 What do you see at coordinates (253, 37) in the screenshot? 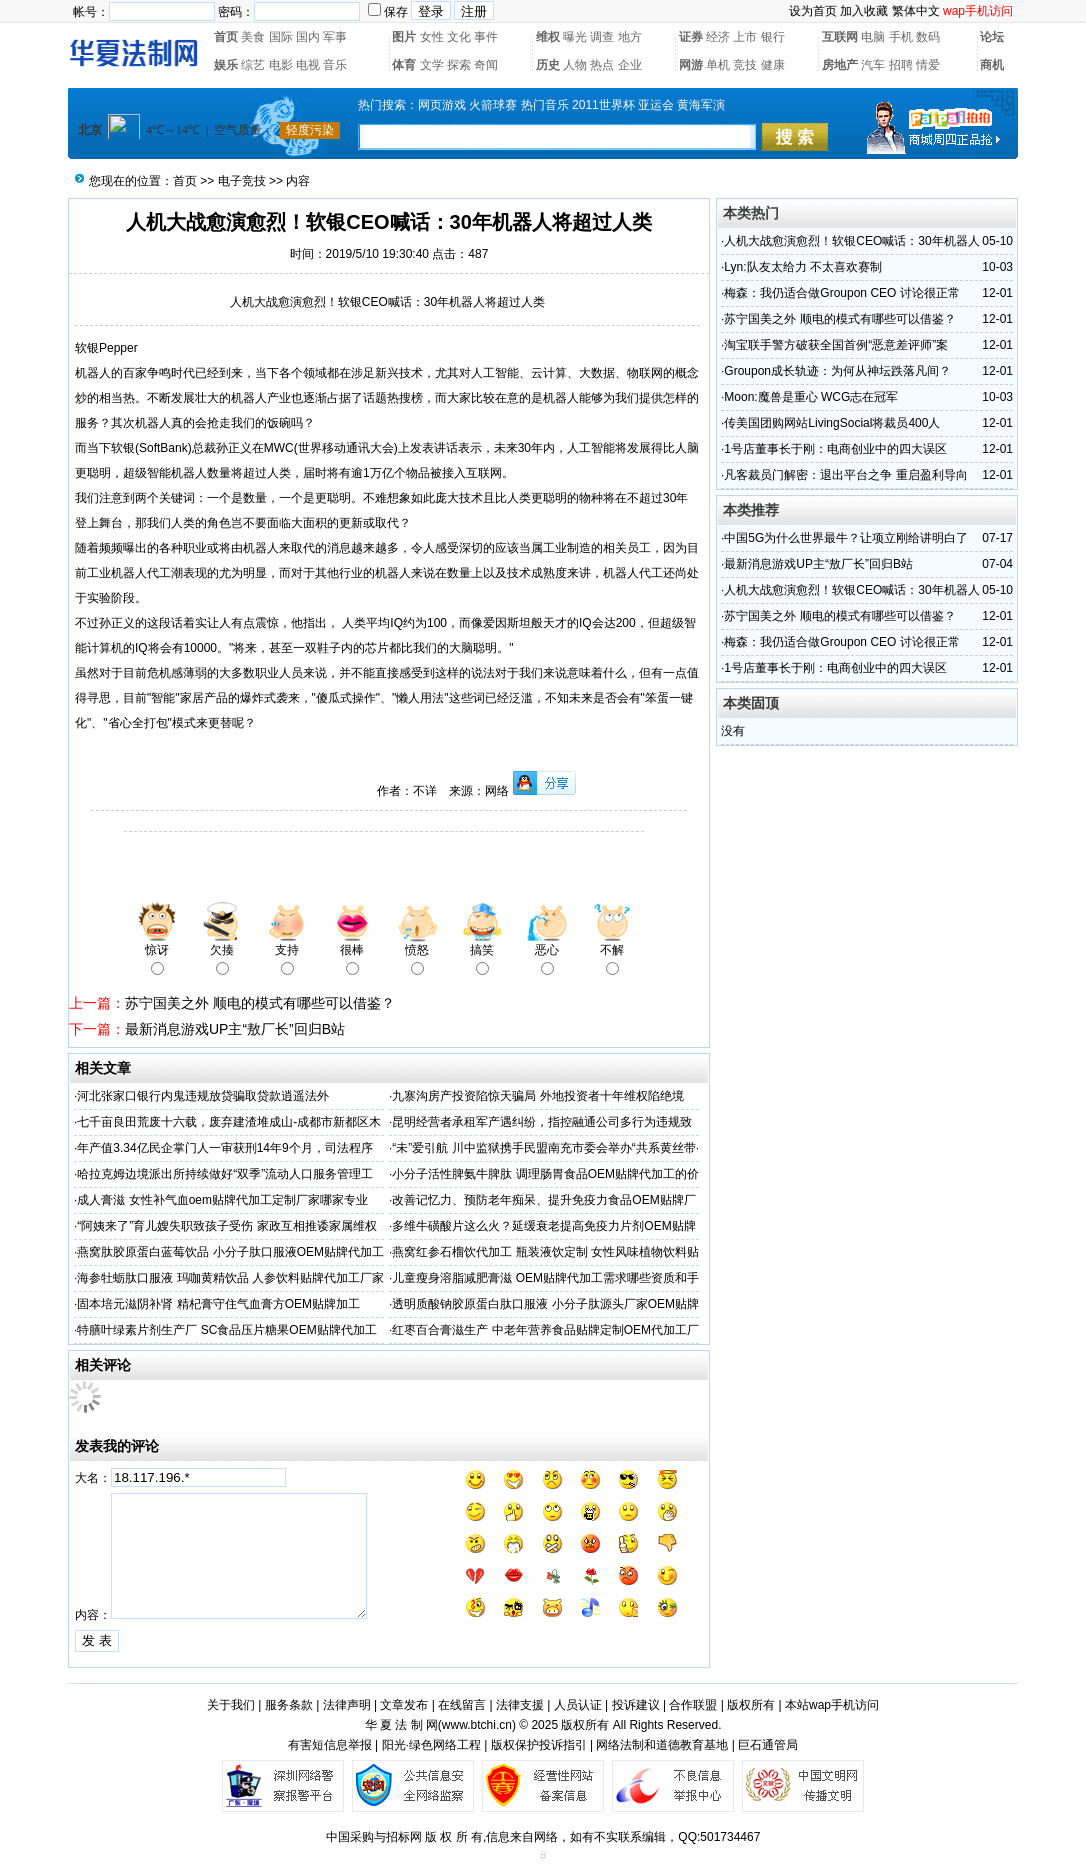
I see `美食` at bounding box center [253, 37].